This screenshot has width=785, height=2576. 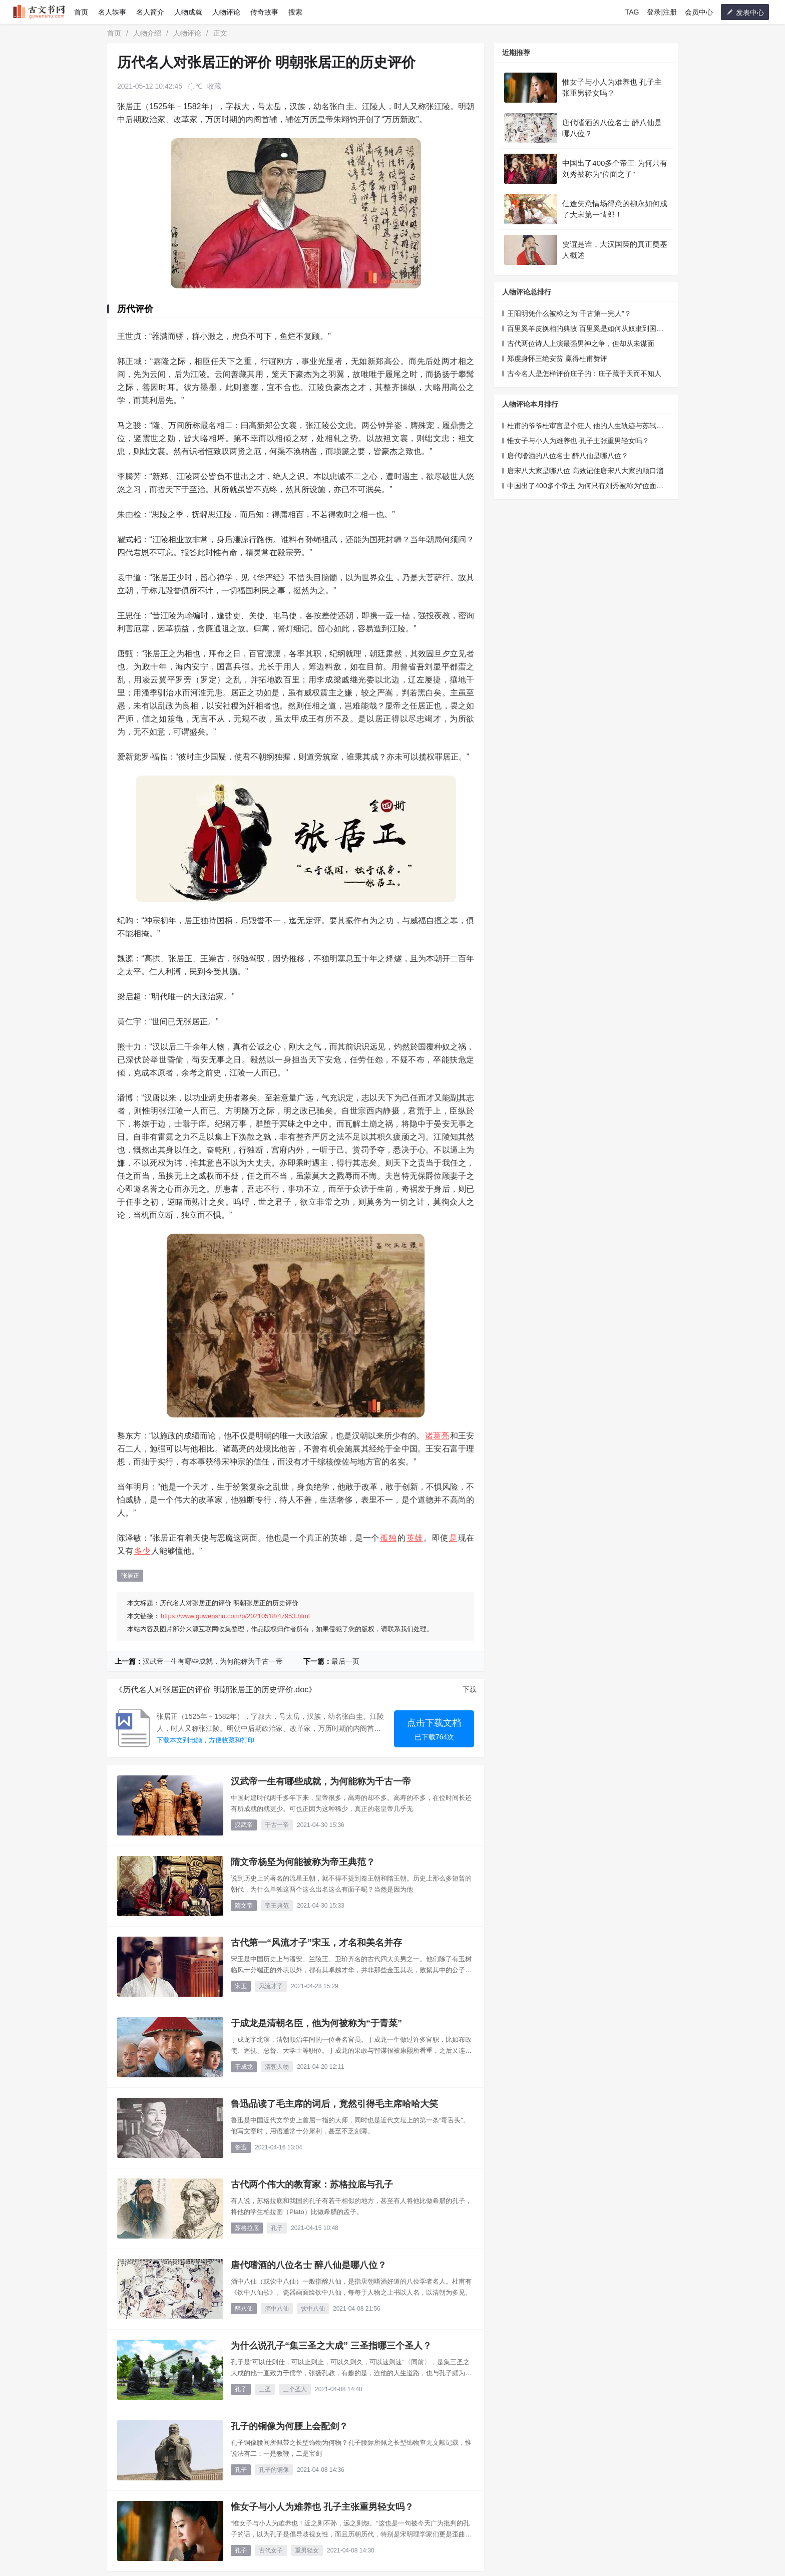 I want to click on 人物介绍, so click(x=147, y=33).